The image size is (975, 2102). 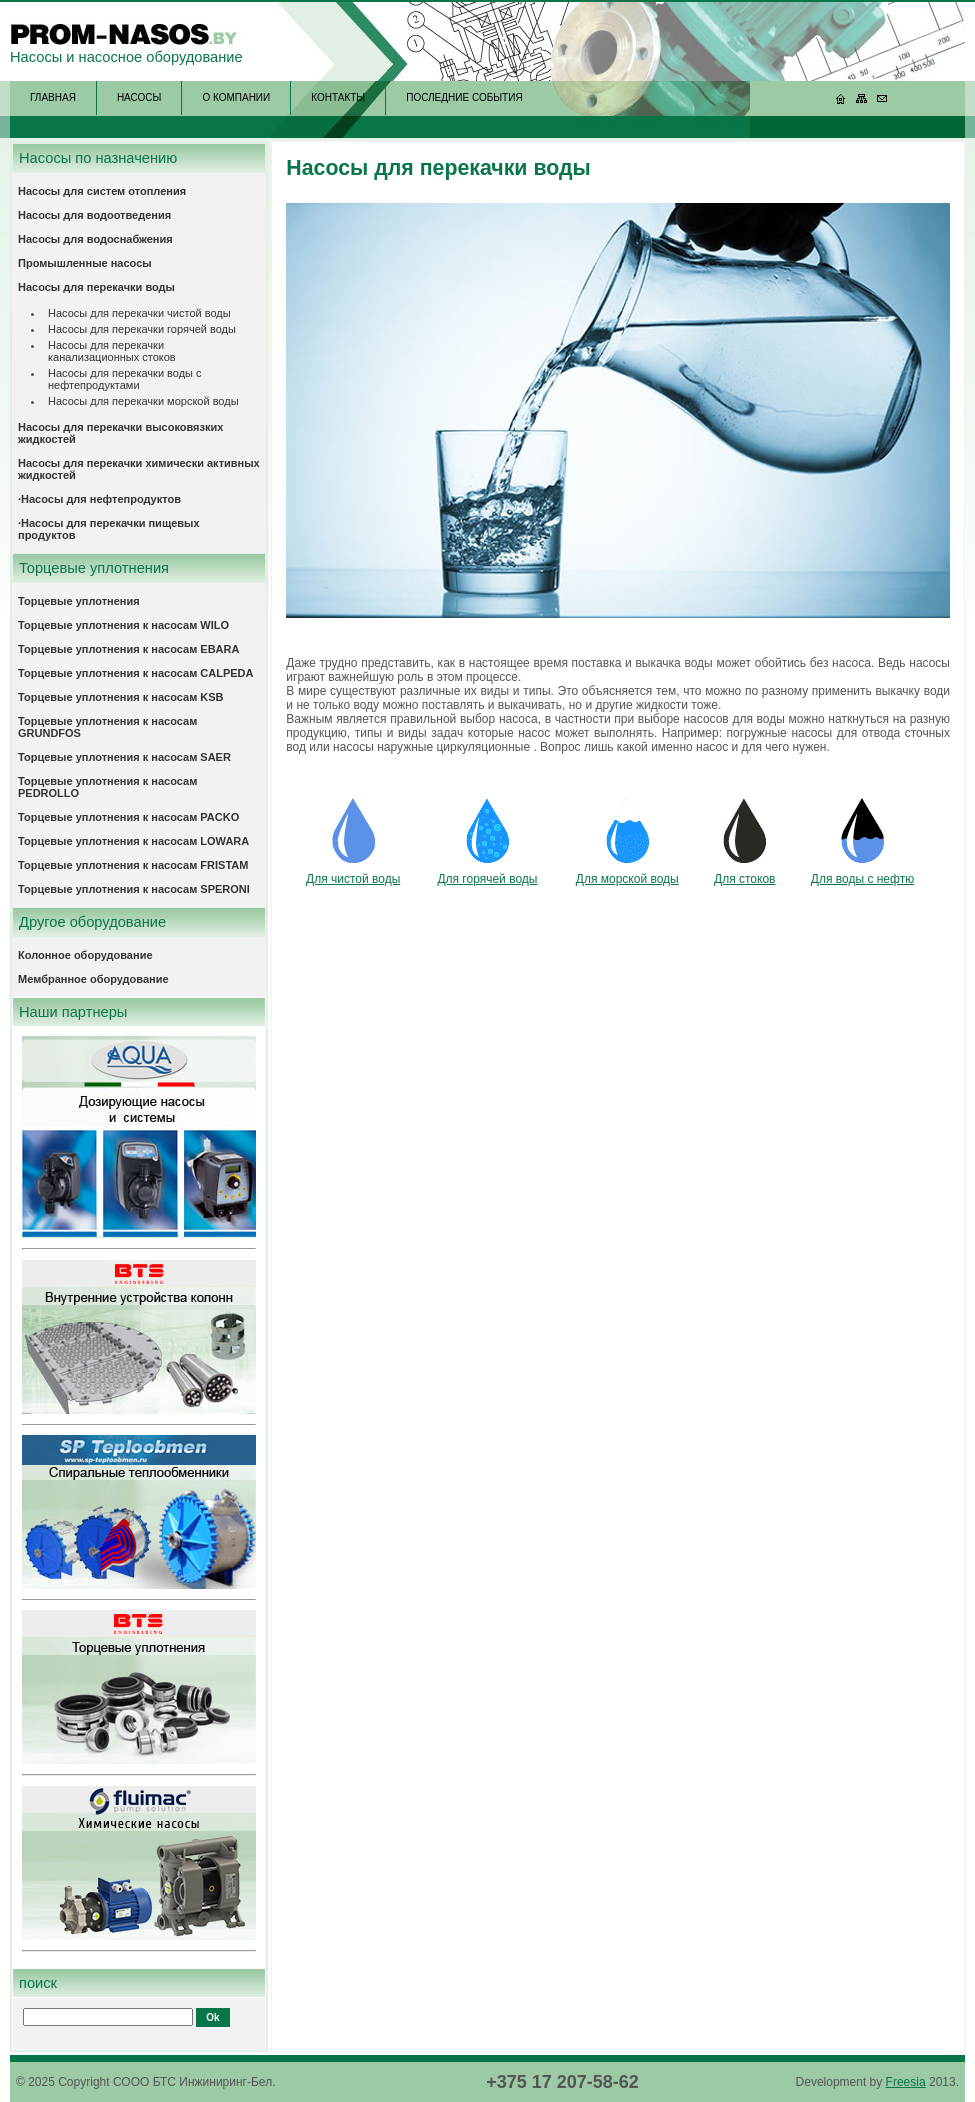 I want to click on Для морской воды, so click(x=627, y=879).